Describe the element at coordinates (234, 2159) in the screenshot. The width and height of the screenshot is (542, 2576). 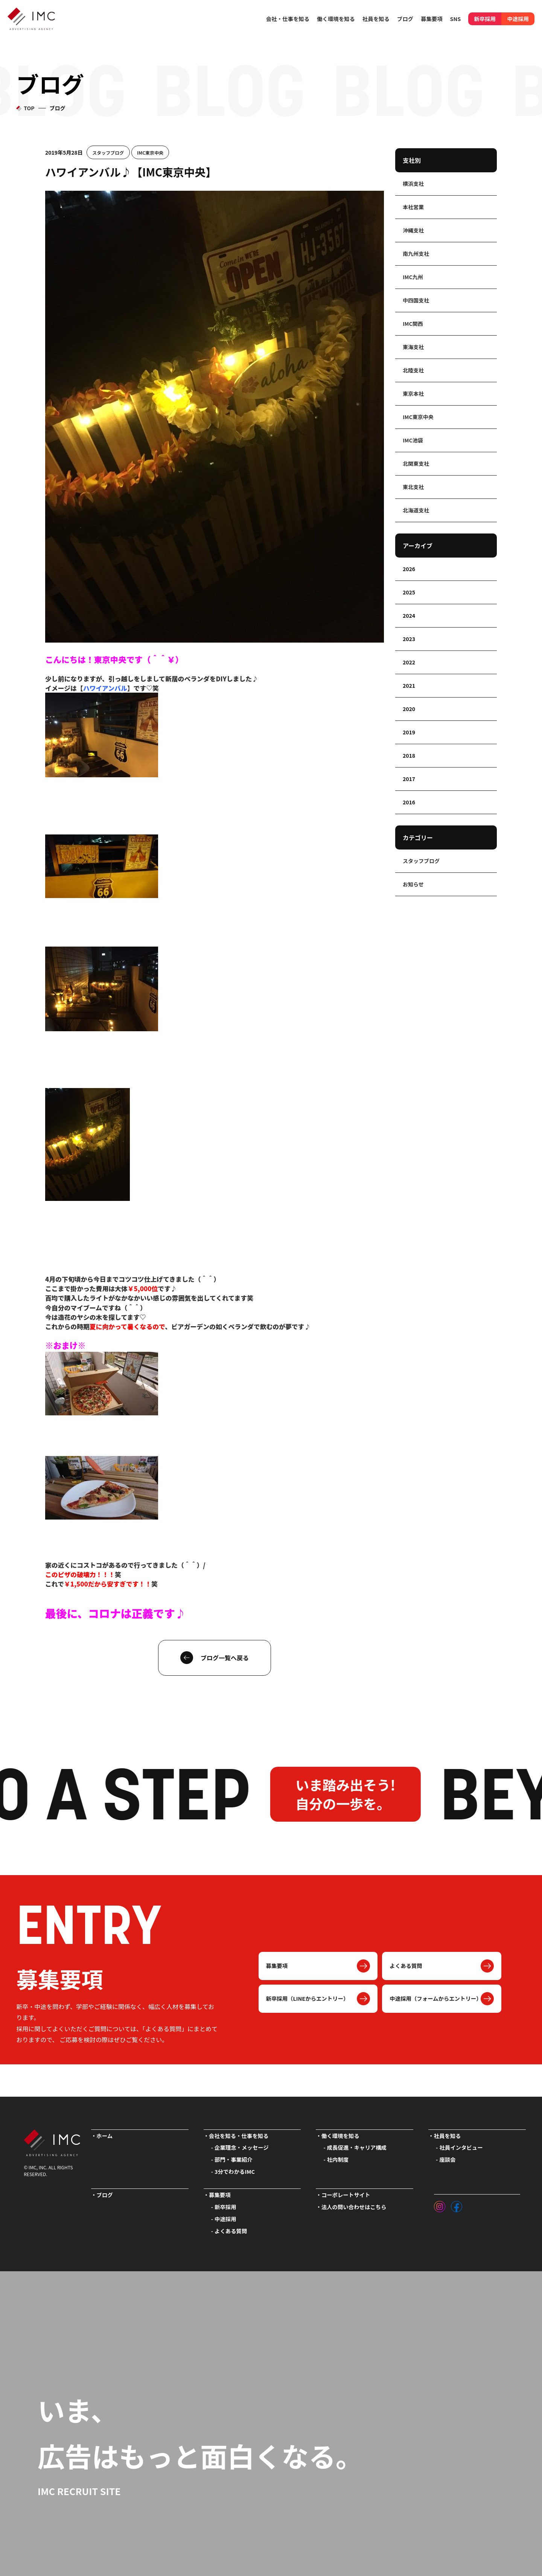
I see `部門・事業紹介` at that location.